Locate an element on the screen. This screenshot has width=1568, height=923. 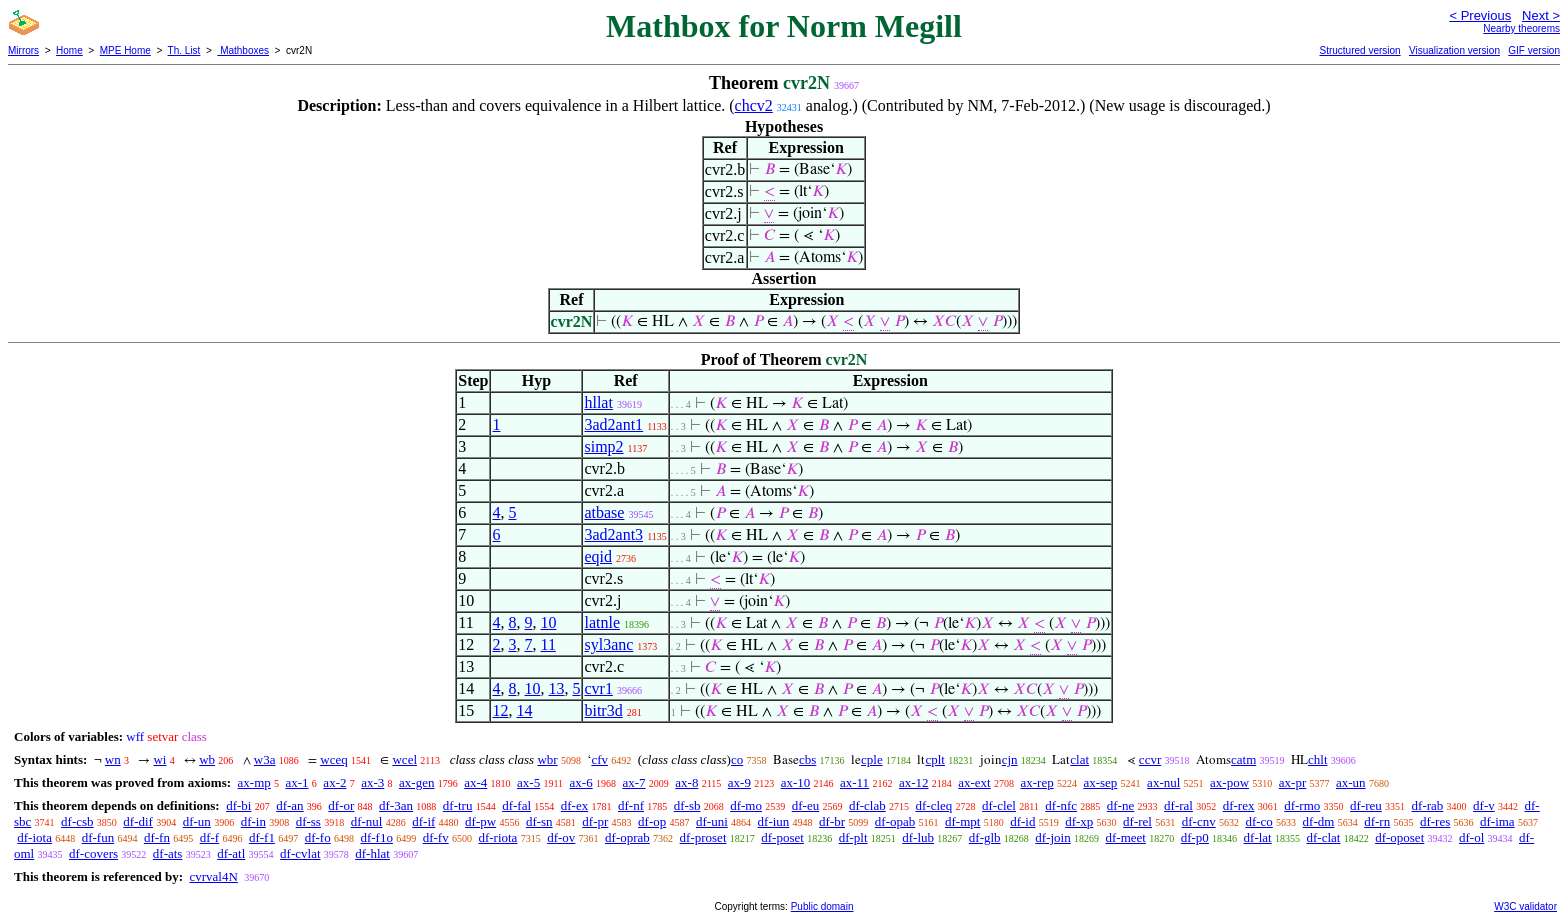
W3C validator is located at coordinates (1525, 906).